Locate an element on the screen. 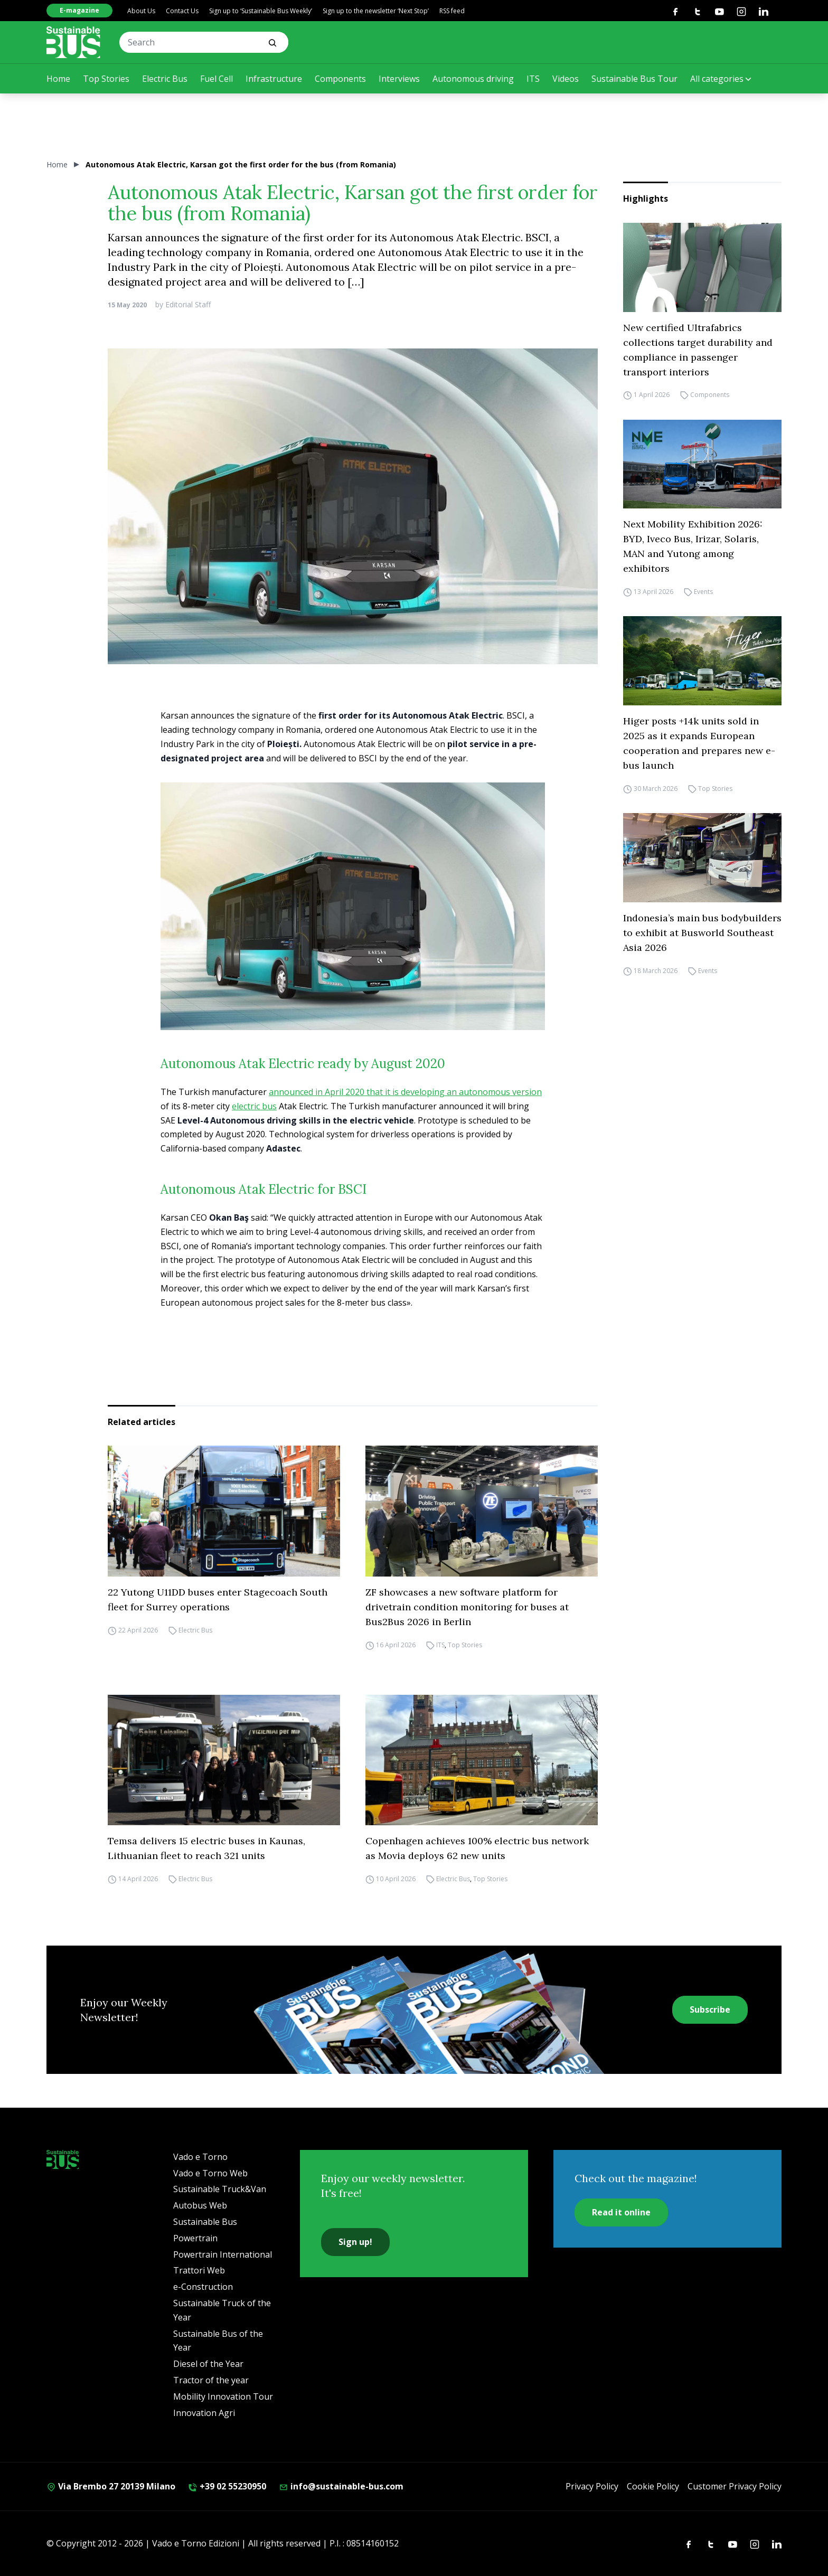 The height and width of the screenshot is (2576, 828). info@sustainable-bus.com is located at coordinates (341, 2486).